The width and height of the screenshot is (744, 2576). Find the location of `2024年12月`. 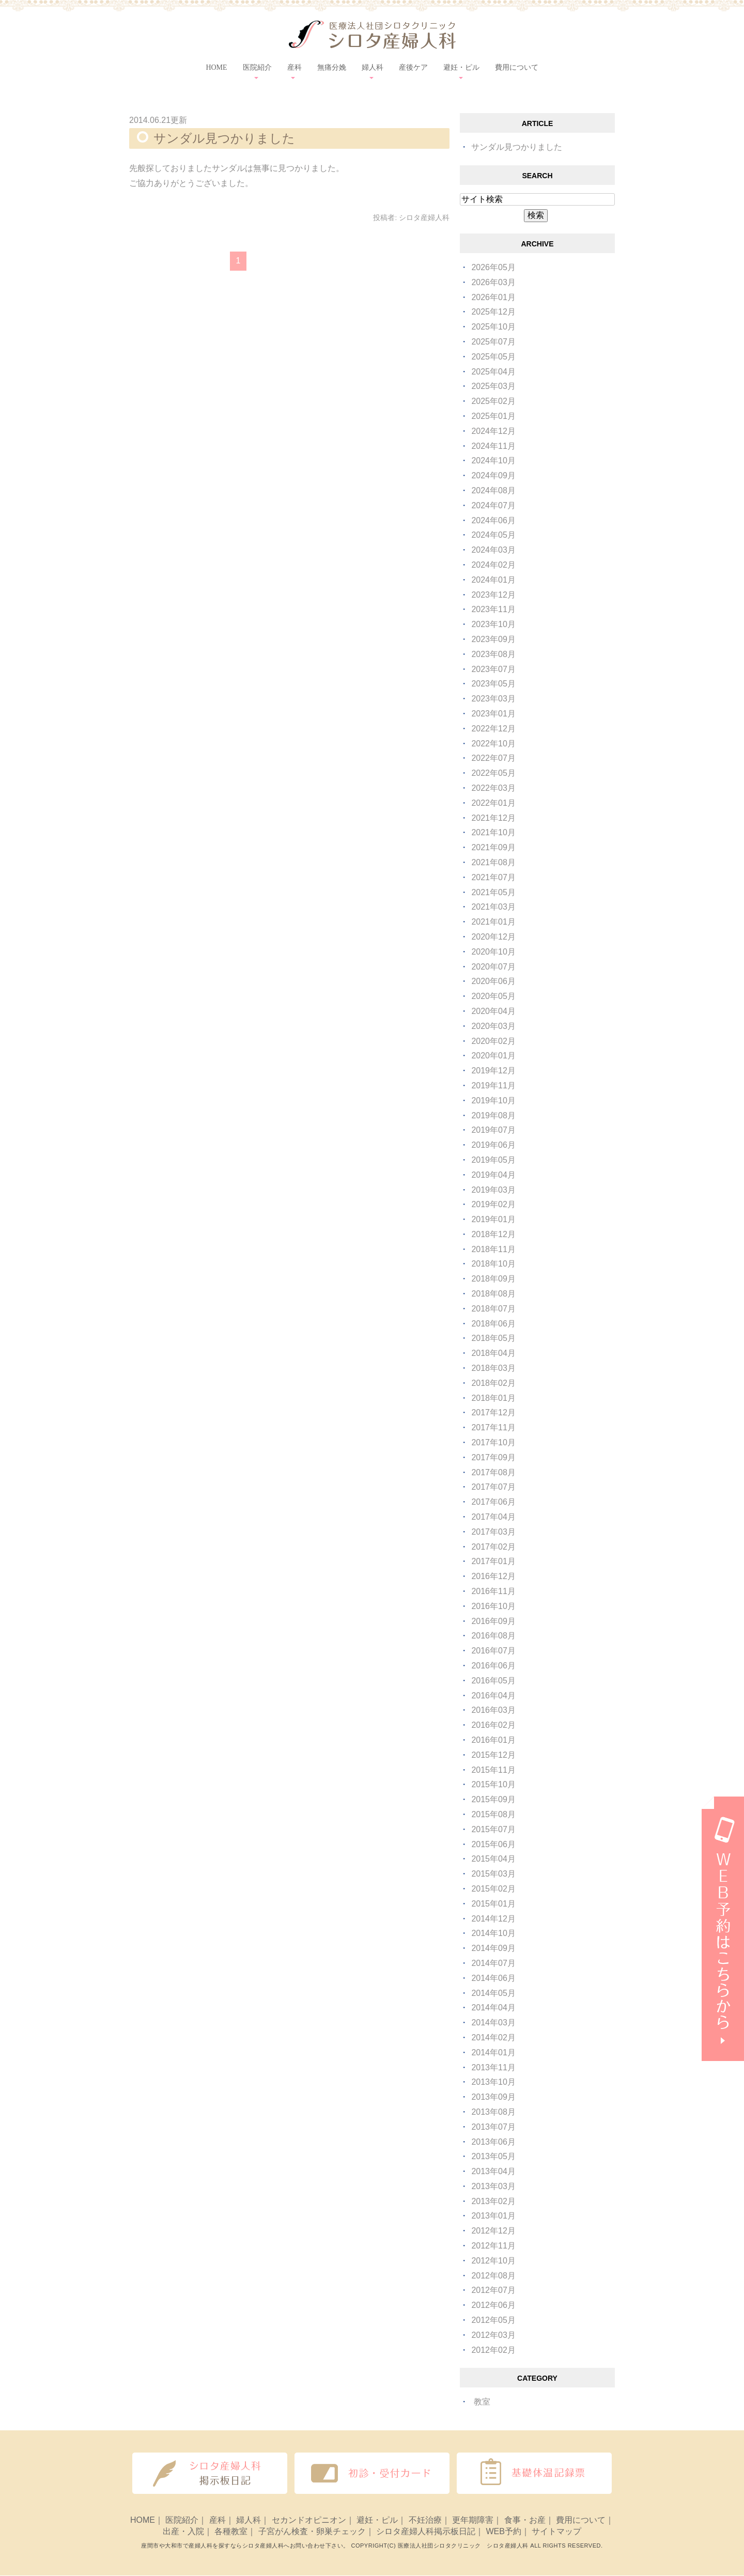

2024年12月 is located at coordinates (493, 431).